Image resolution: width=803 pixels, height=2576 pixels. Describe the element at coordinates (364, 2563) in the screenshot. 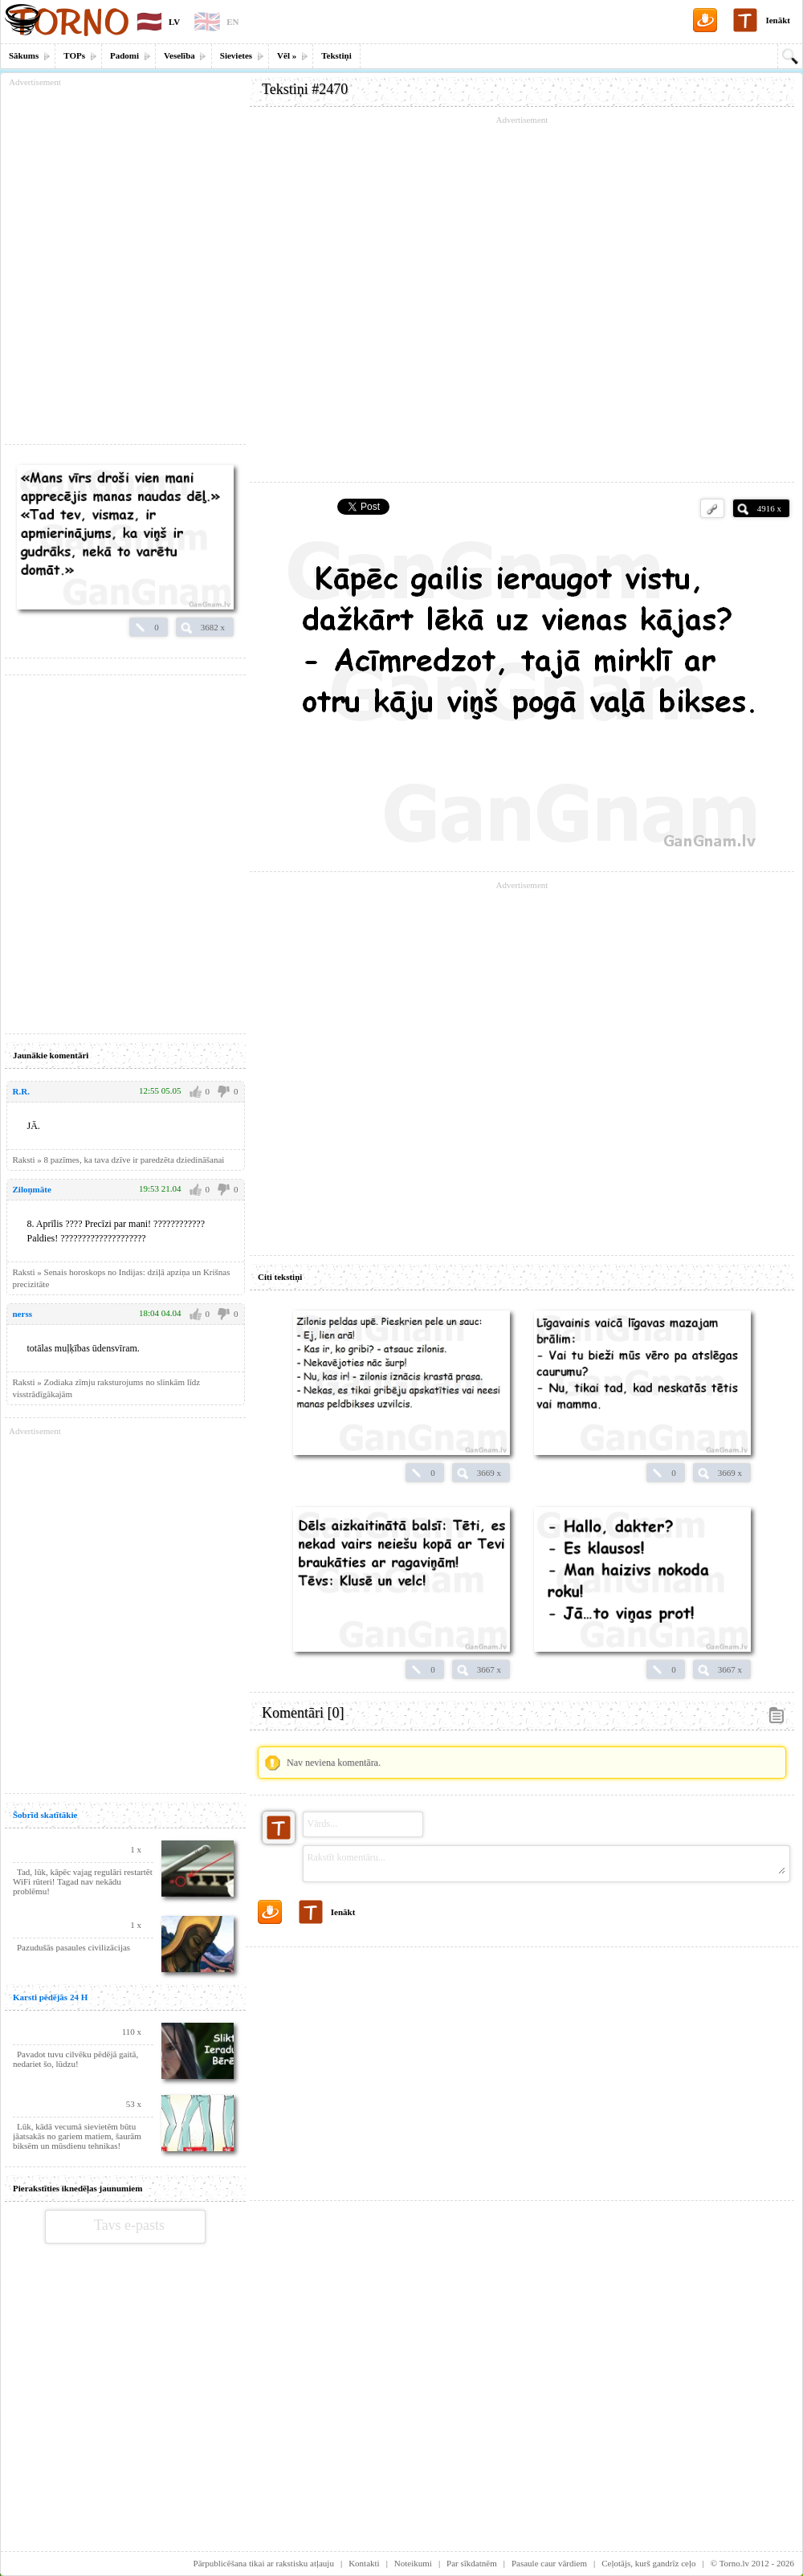

I see `Kontakti` at that location.